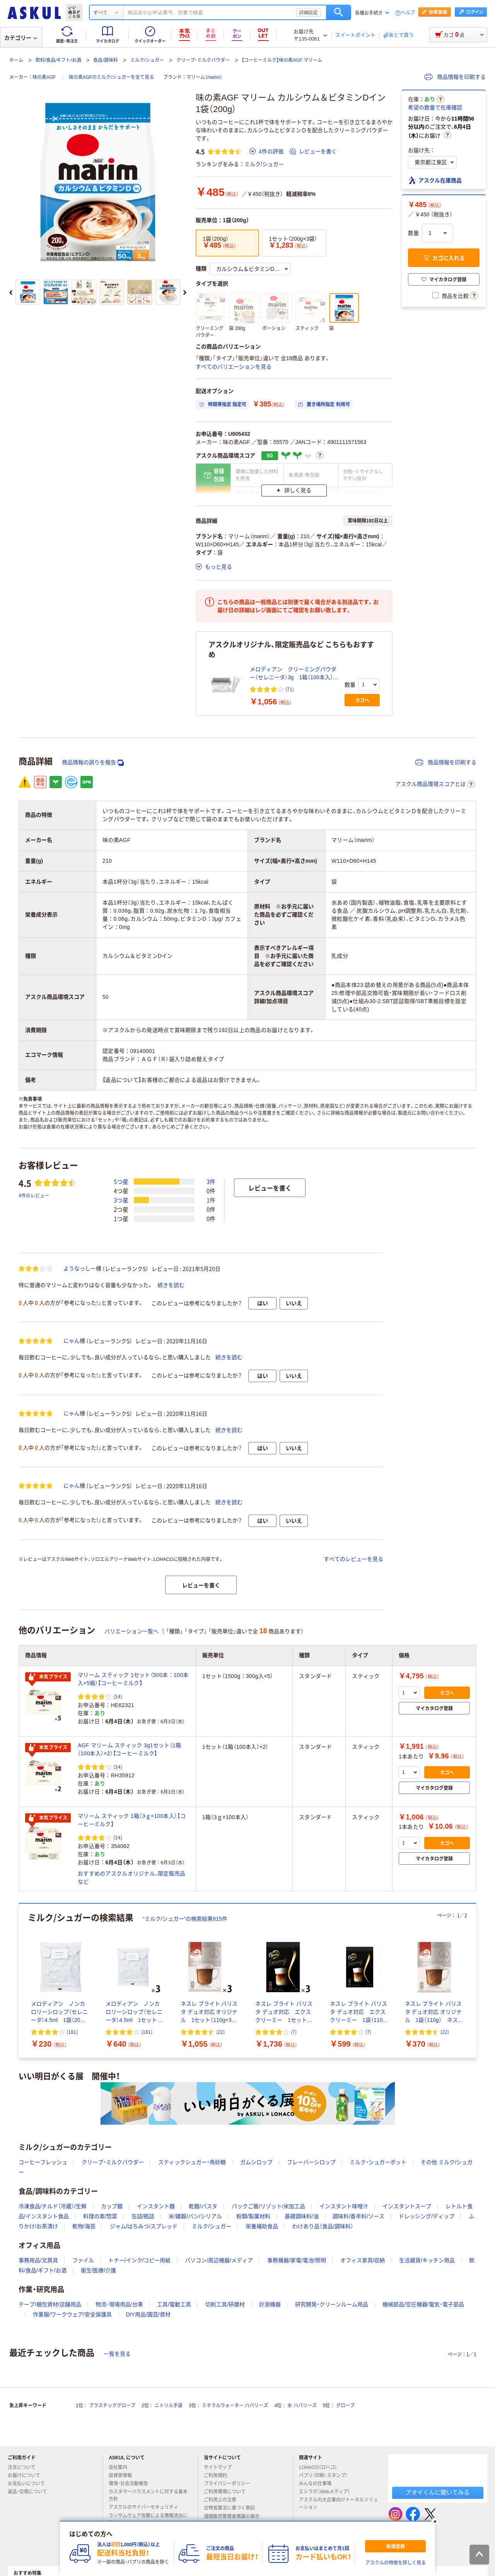 The image size is (495, 2576). I want to click on ミルク/シュガー, so click(147, 60).